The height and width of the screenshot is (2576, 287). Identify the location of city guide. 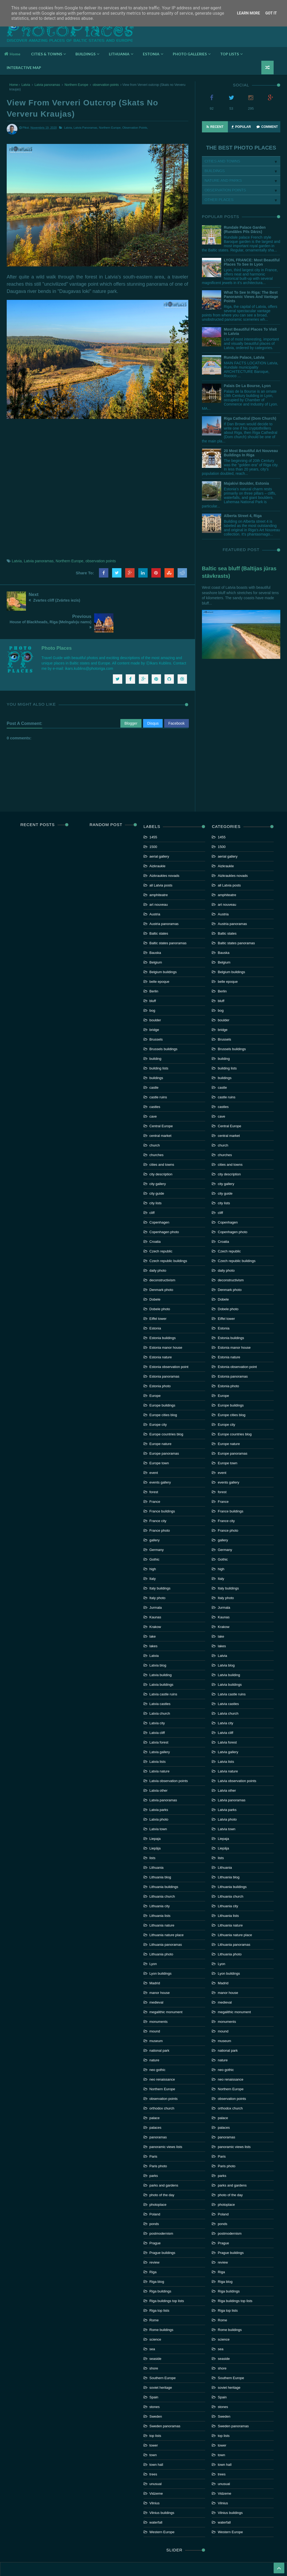
(157, 1169).